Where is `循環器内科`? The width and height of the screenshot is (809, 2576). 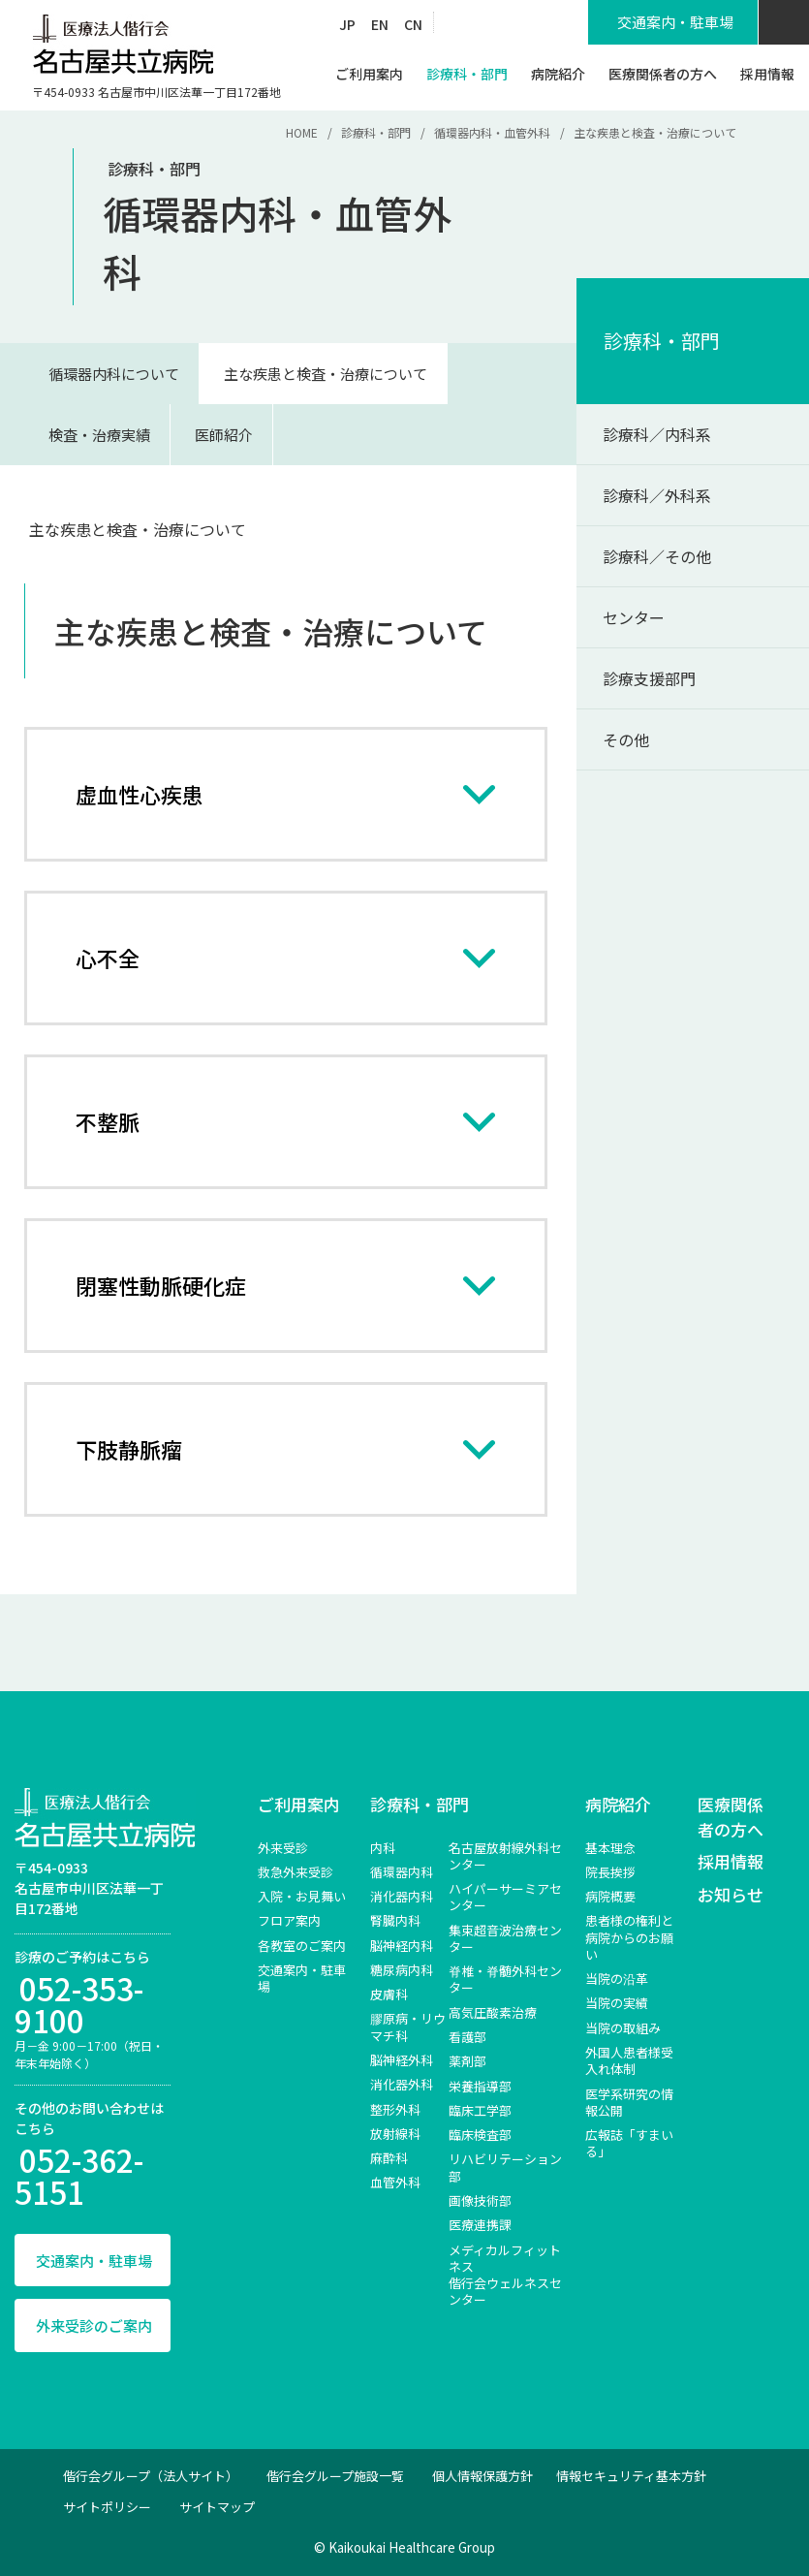
循環器内科 is located at coordinates (401, 1872).